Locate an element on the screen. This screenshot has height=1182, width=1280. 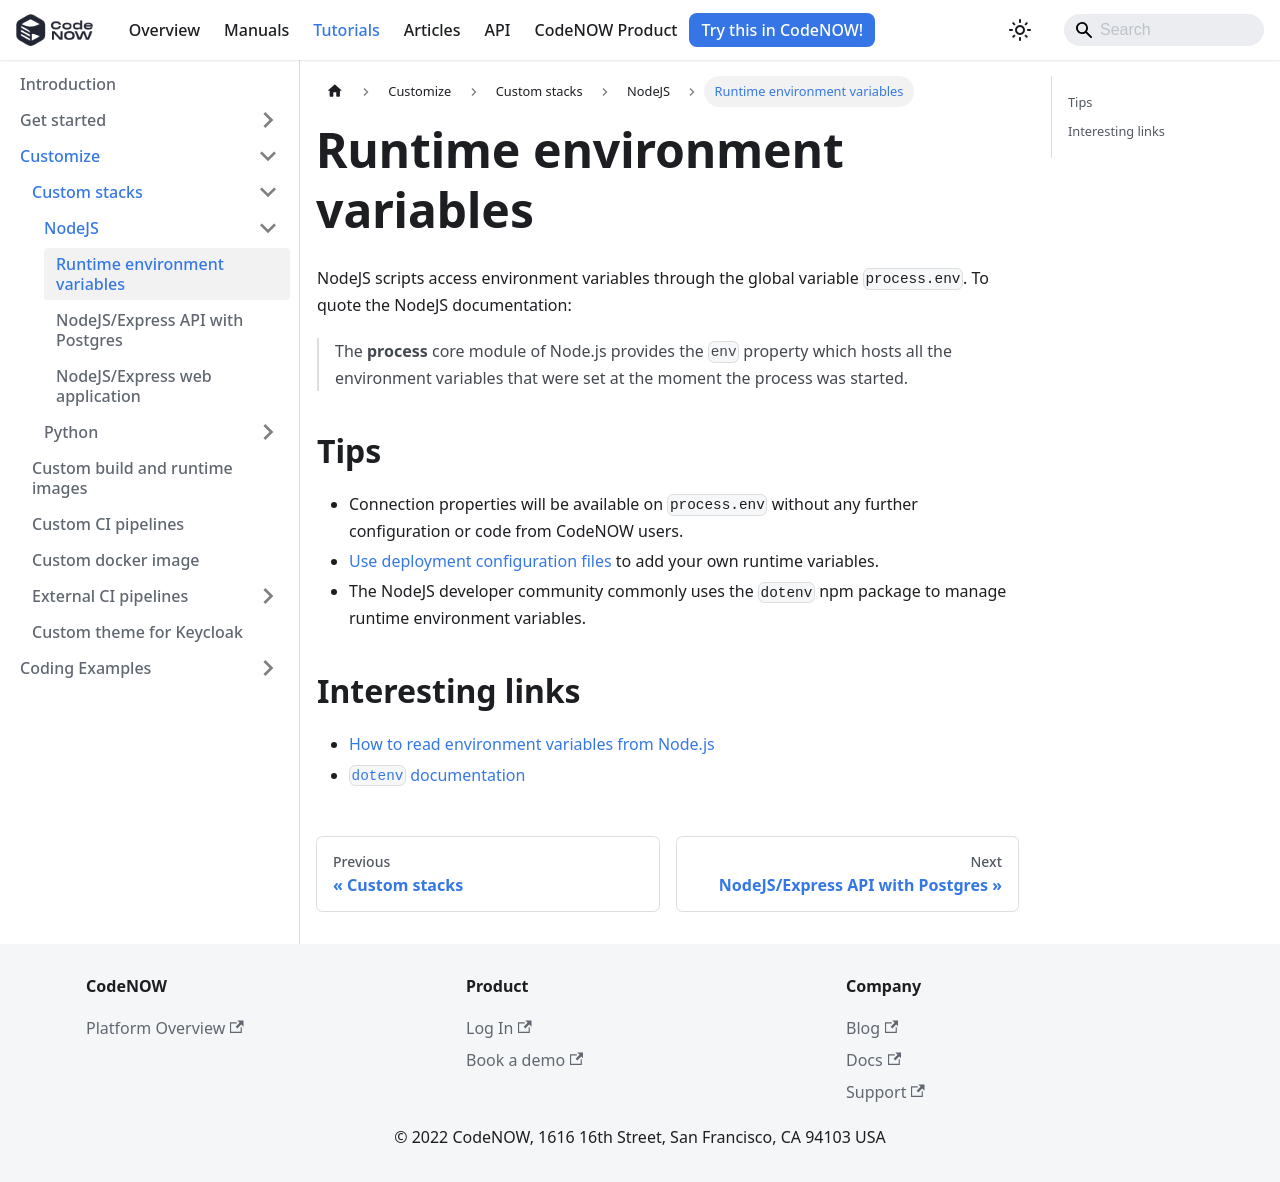
Articles is located at coordinates (432, 30).